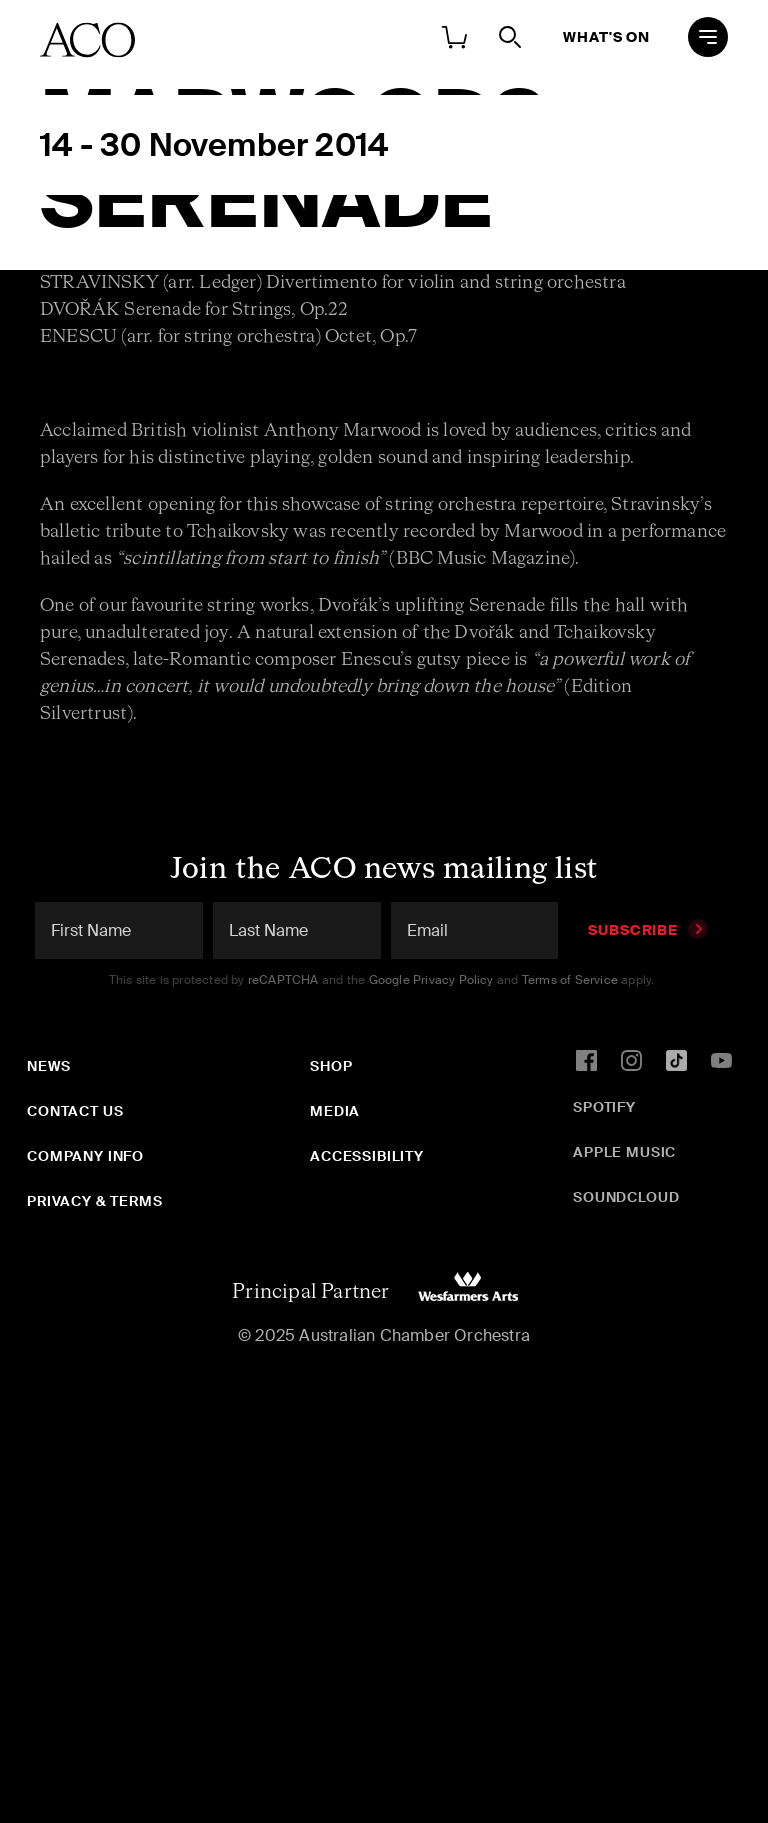 The height and width of the screenshot is (1823, 768). Describe the element at coordinates (648, 930) in the screenshot. I see `Subscribe` at that location.